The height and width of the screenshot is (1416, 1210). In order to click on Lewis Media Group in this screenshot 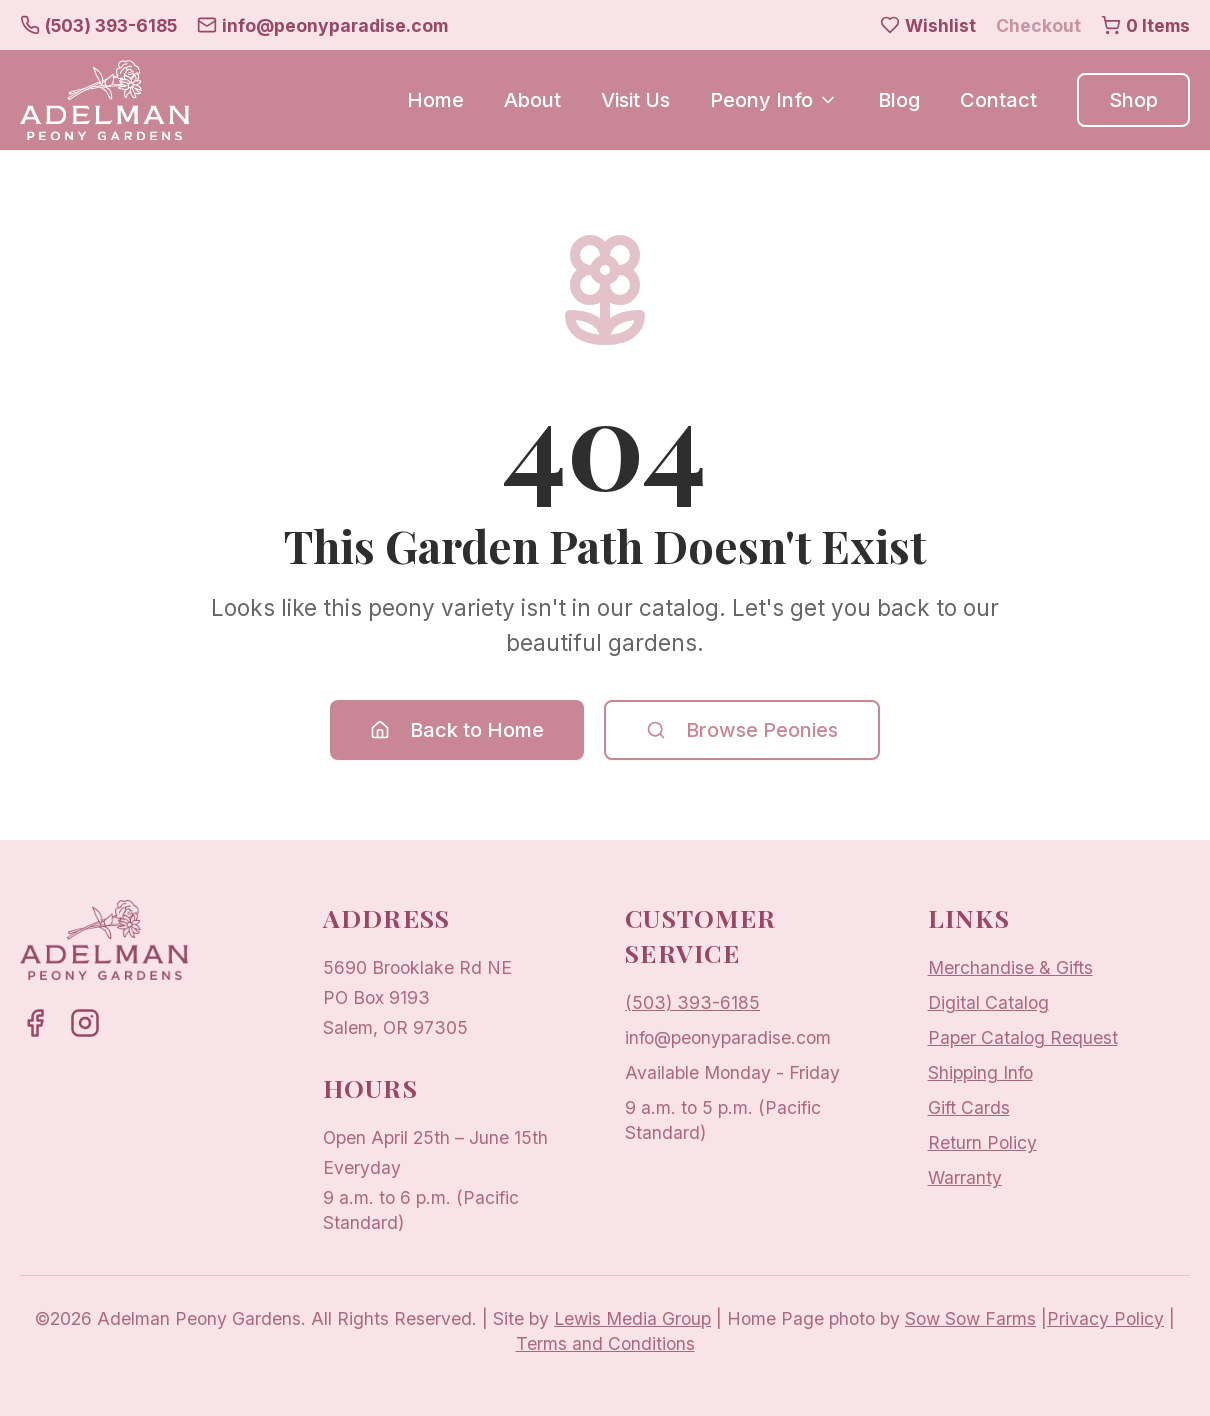, I will do `click(632, 1318)`.